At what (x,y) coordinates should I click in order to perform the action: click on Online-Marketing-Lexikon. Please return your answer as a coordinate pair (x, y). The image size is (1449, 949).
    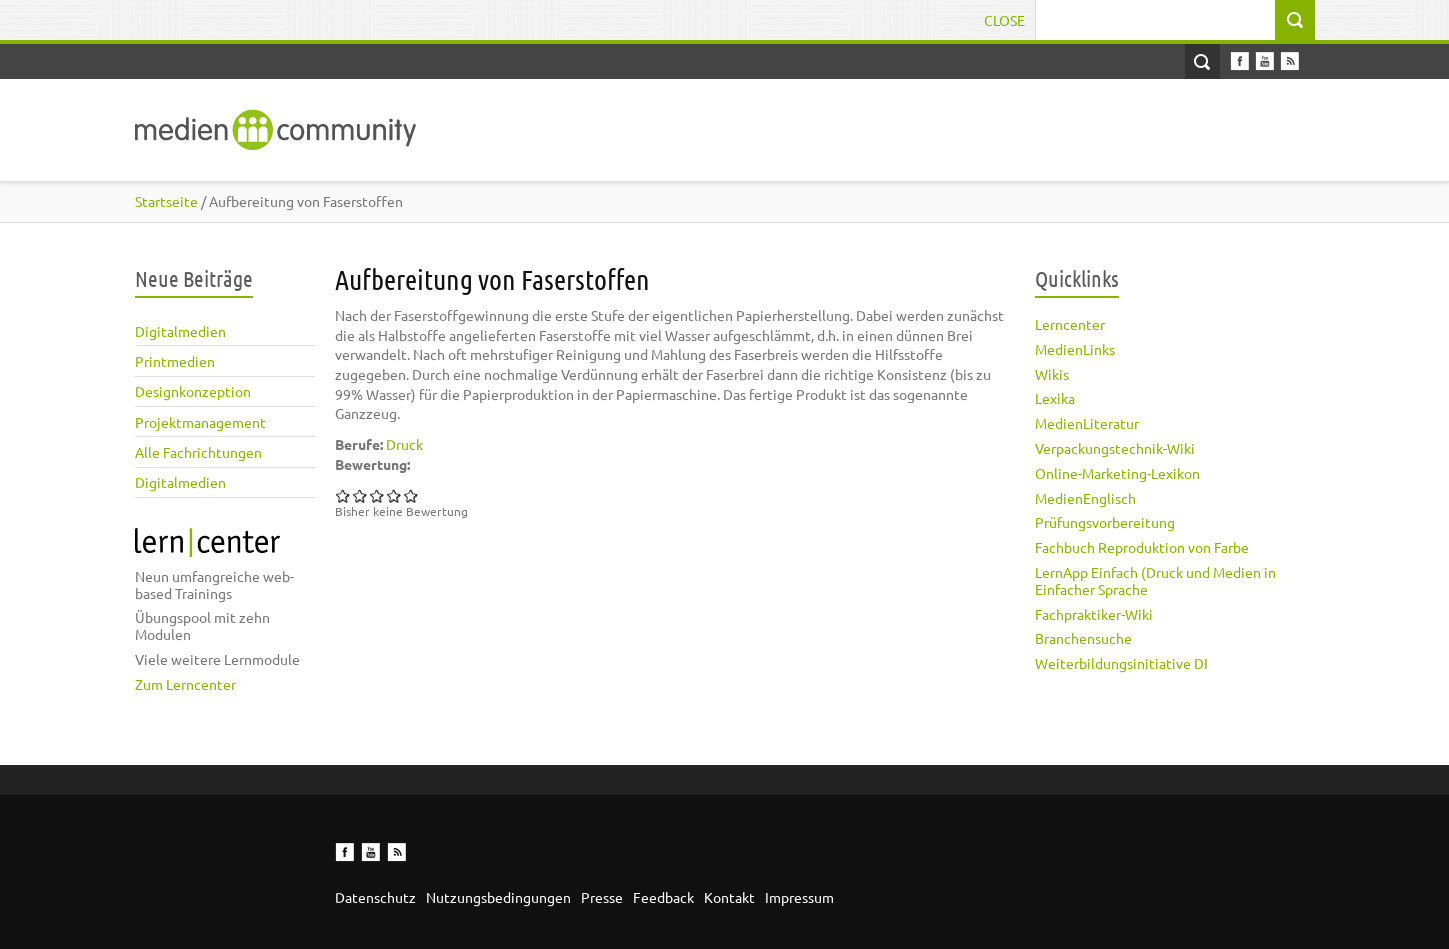
    Looking at the image, I should click on (1117, 473).